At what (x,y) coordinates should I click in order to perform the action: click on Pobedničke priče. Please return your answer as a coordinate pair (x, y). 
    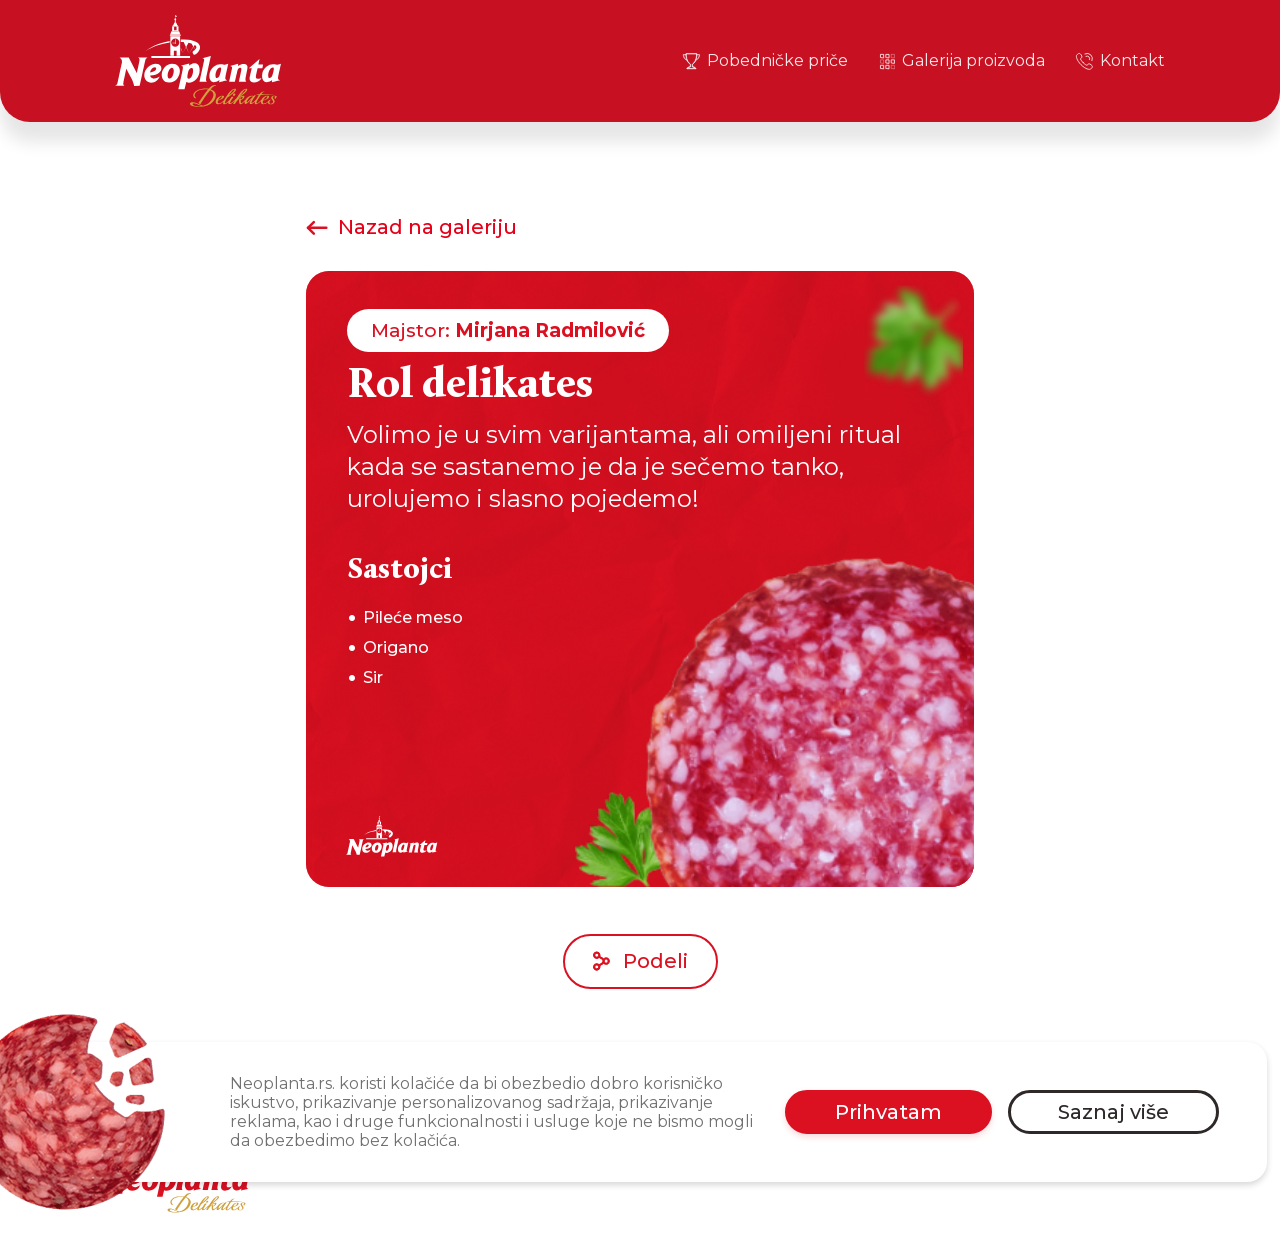
    Looking at the image, I should click on (764, 61).